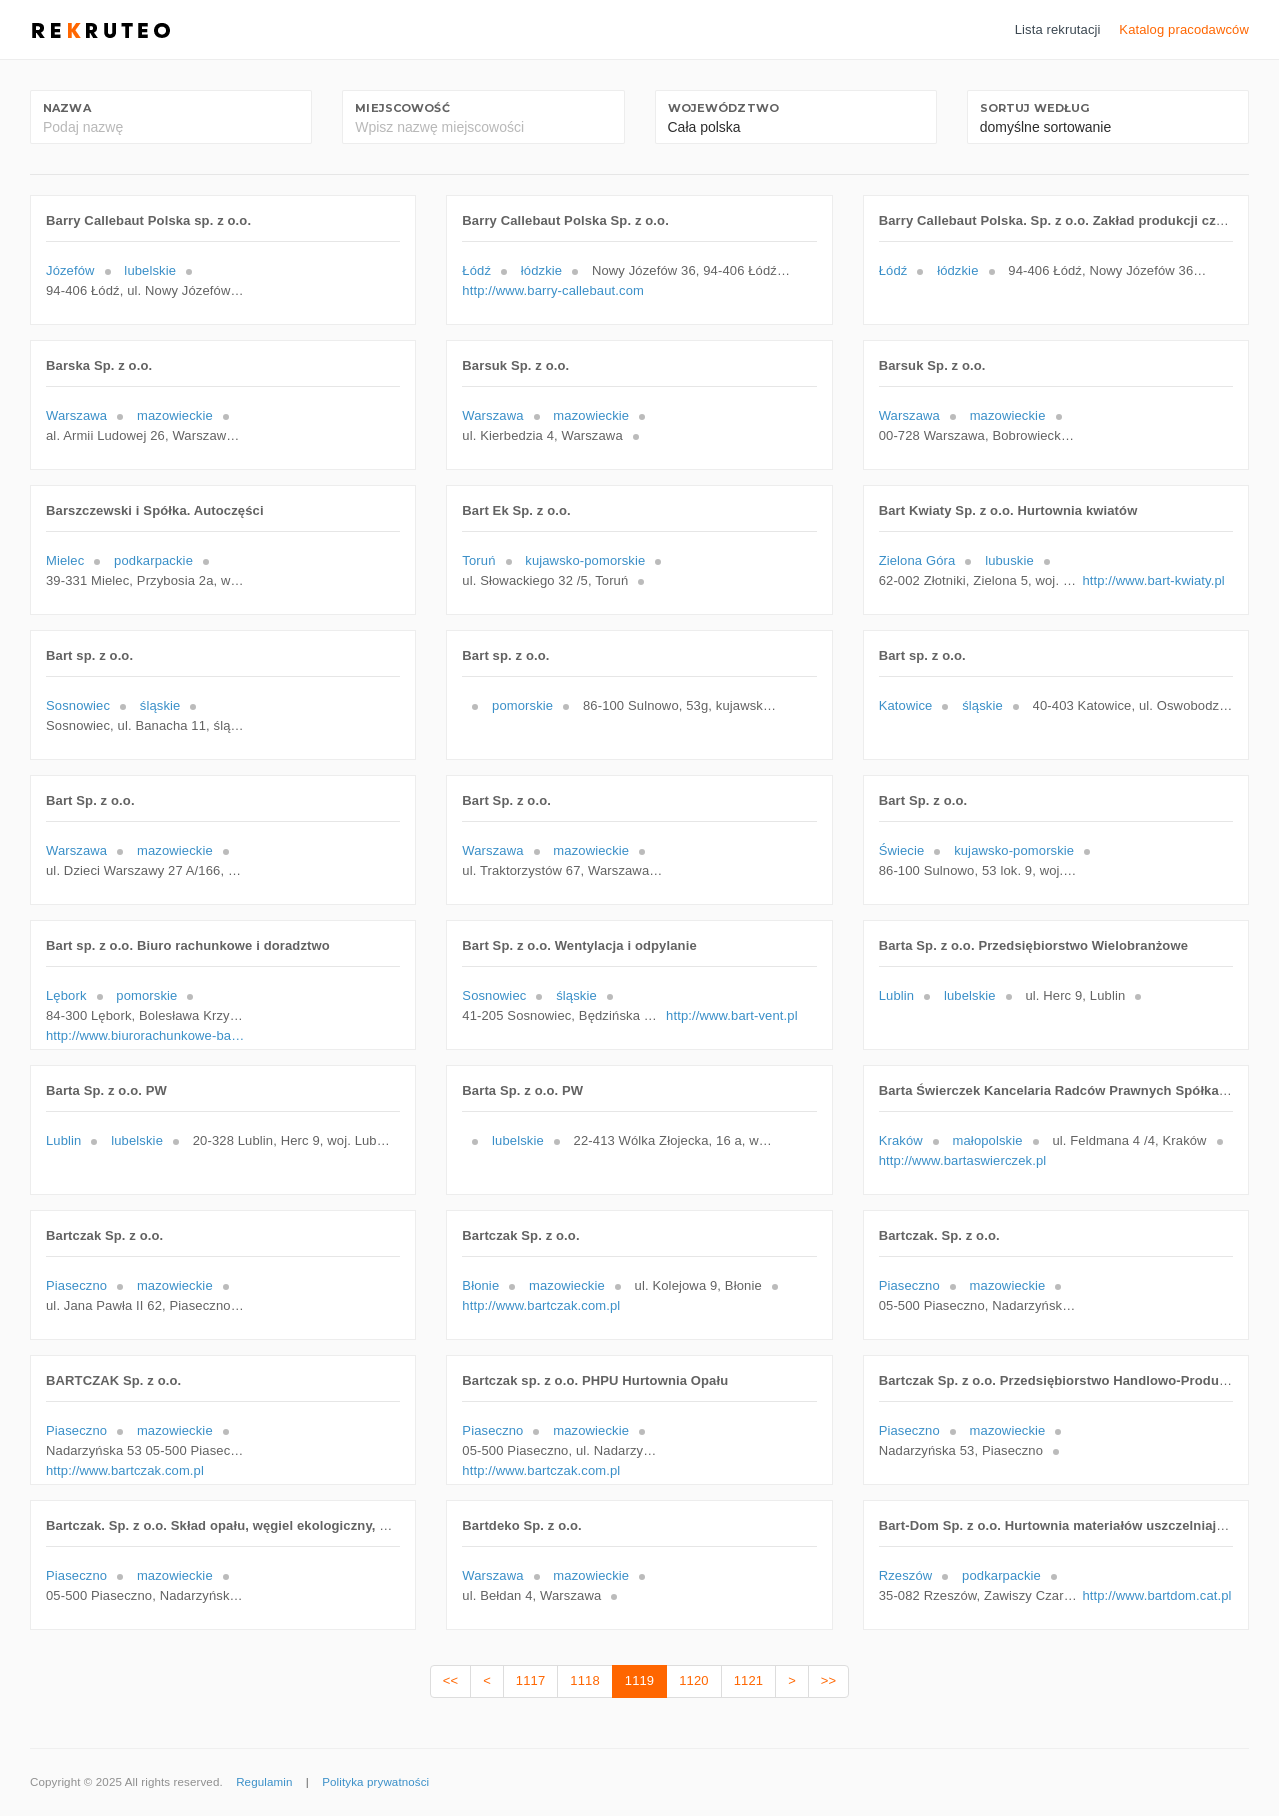 This screenshot has height=1816, width=1279. I want to click on http://www.biurorachunkowe-bart.pl, so click(146, 1035).